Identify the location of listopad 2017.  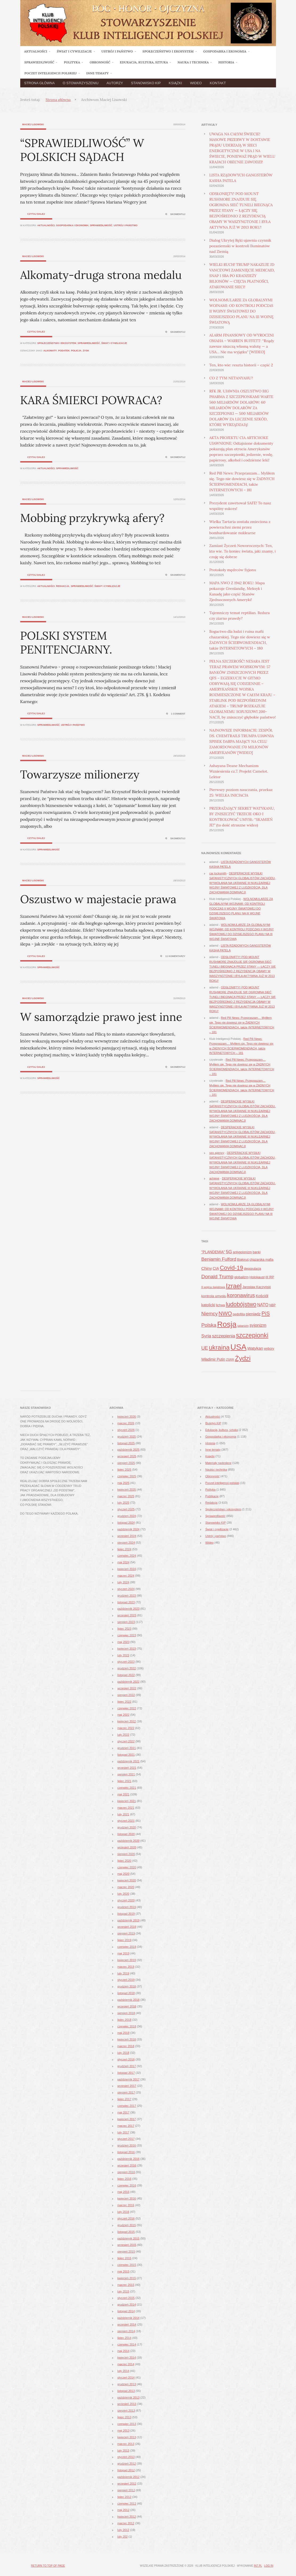
(126, 2072).